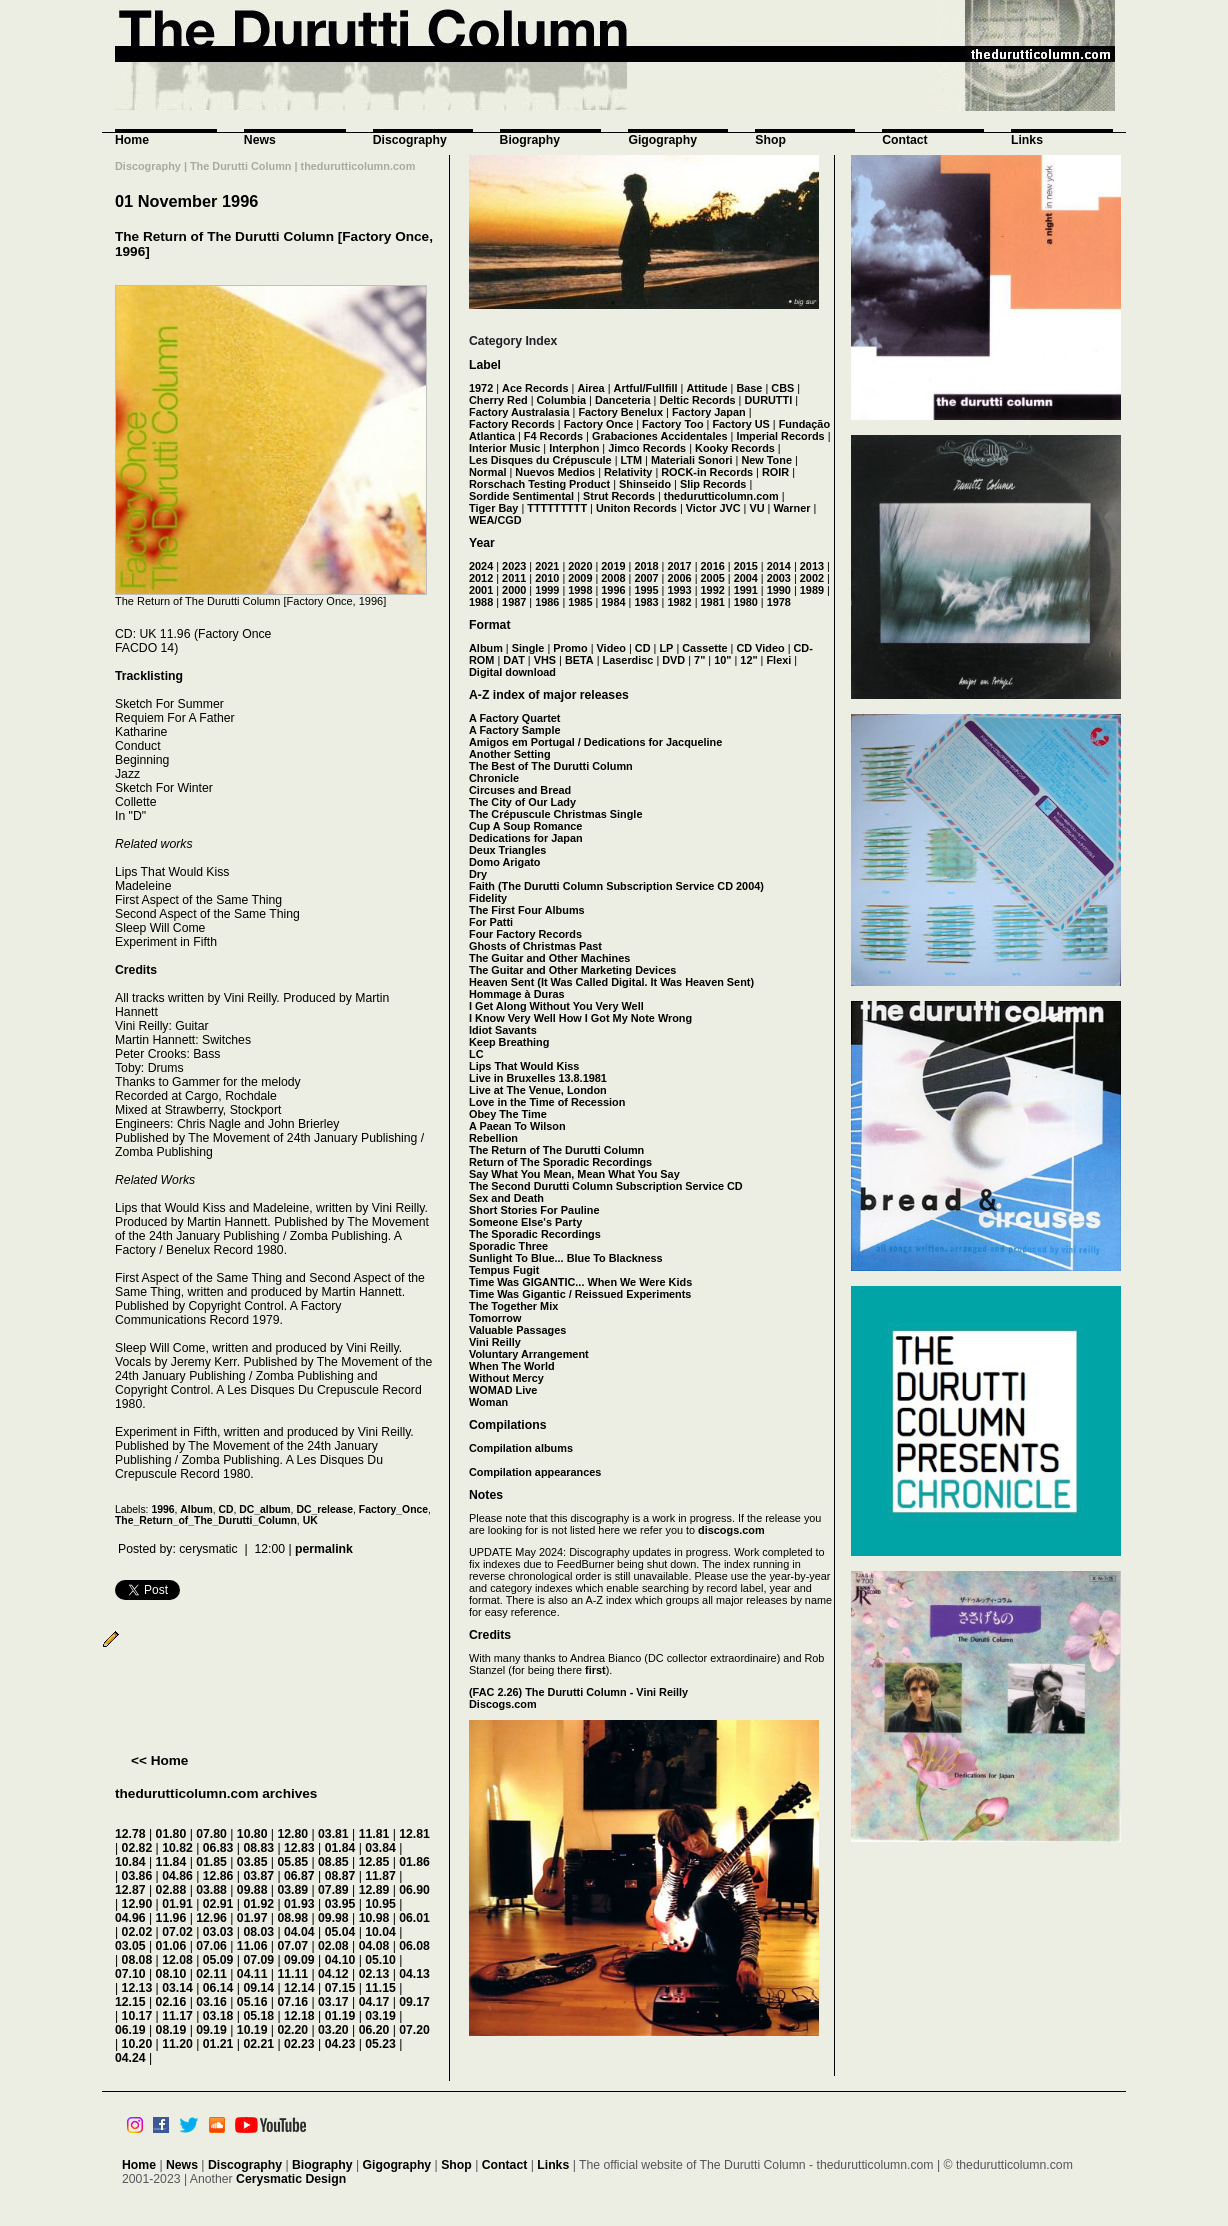 The width and height of the screenshot is (1228, 2226). What do you see at coordinates (766, 460) in the screenshot?
I see `New Tone` at bounding box center [766, 460].